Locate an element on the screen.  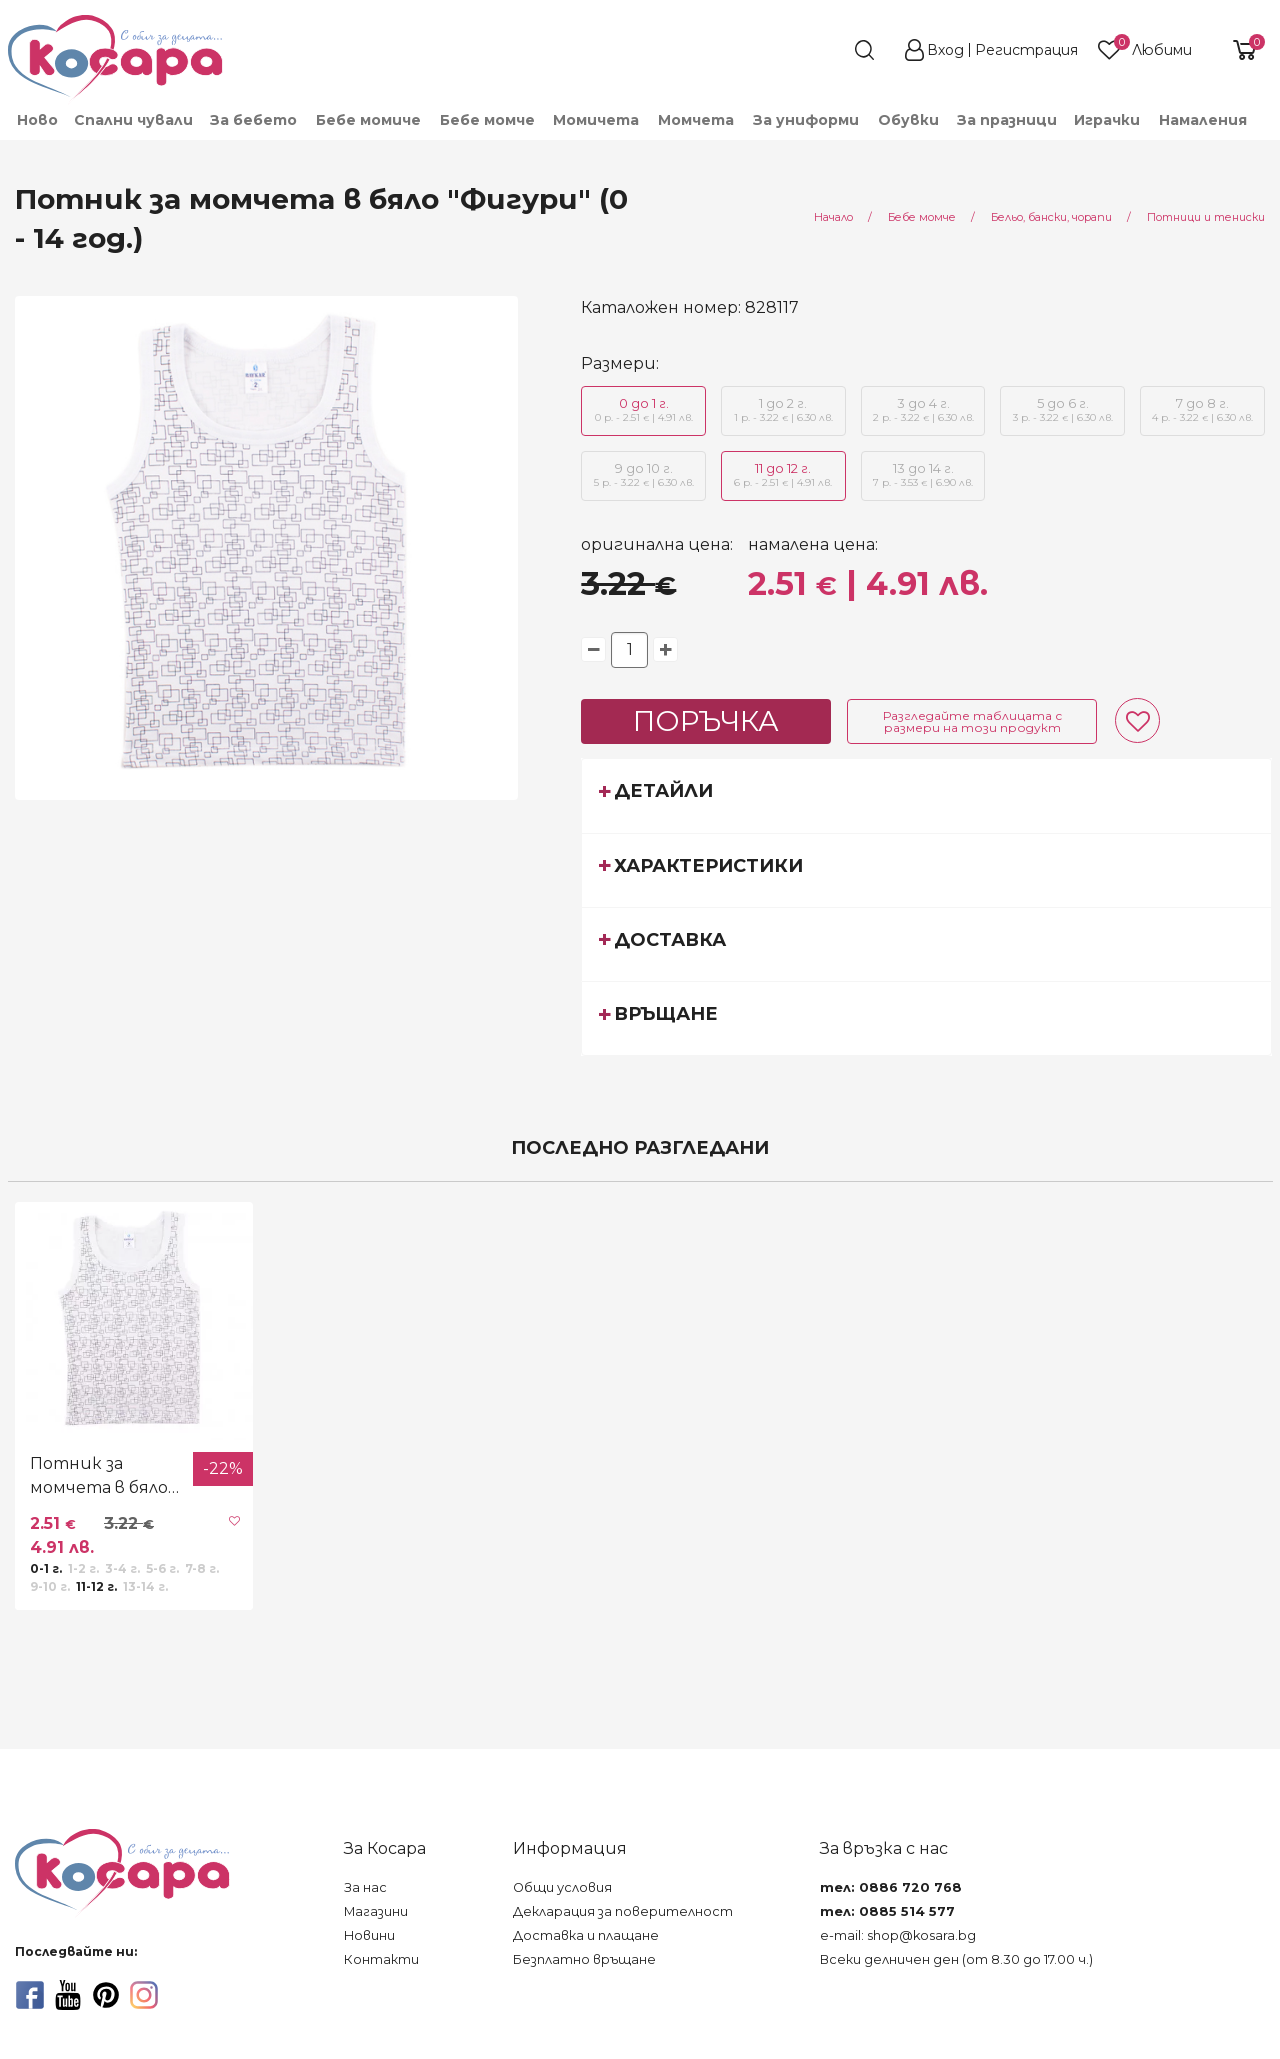
Ново is located at coordinates (37, 120).